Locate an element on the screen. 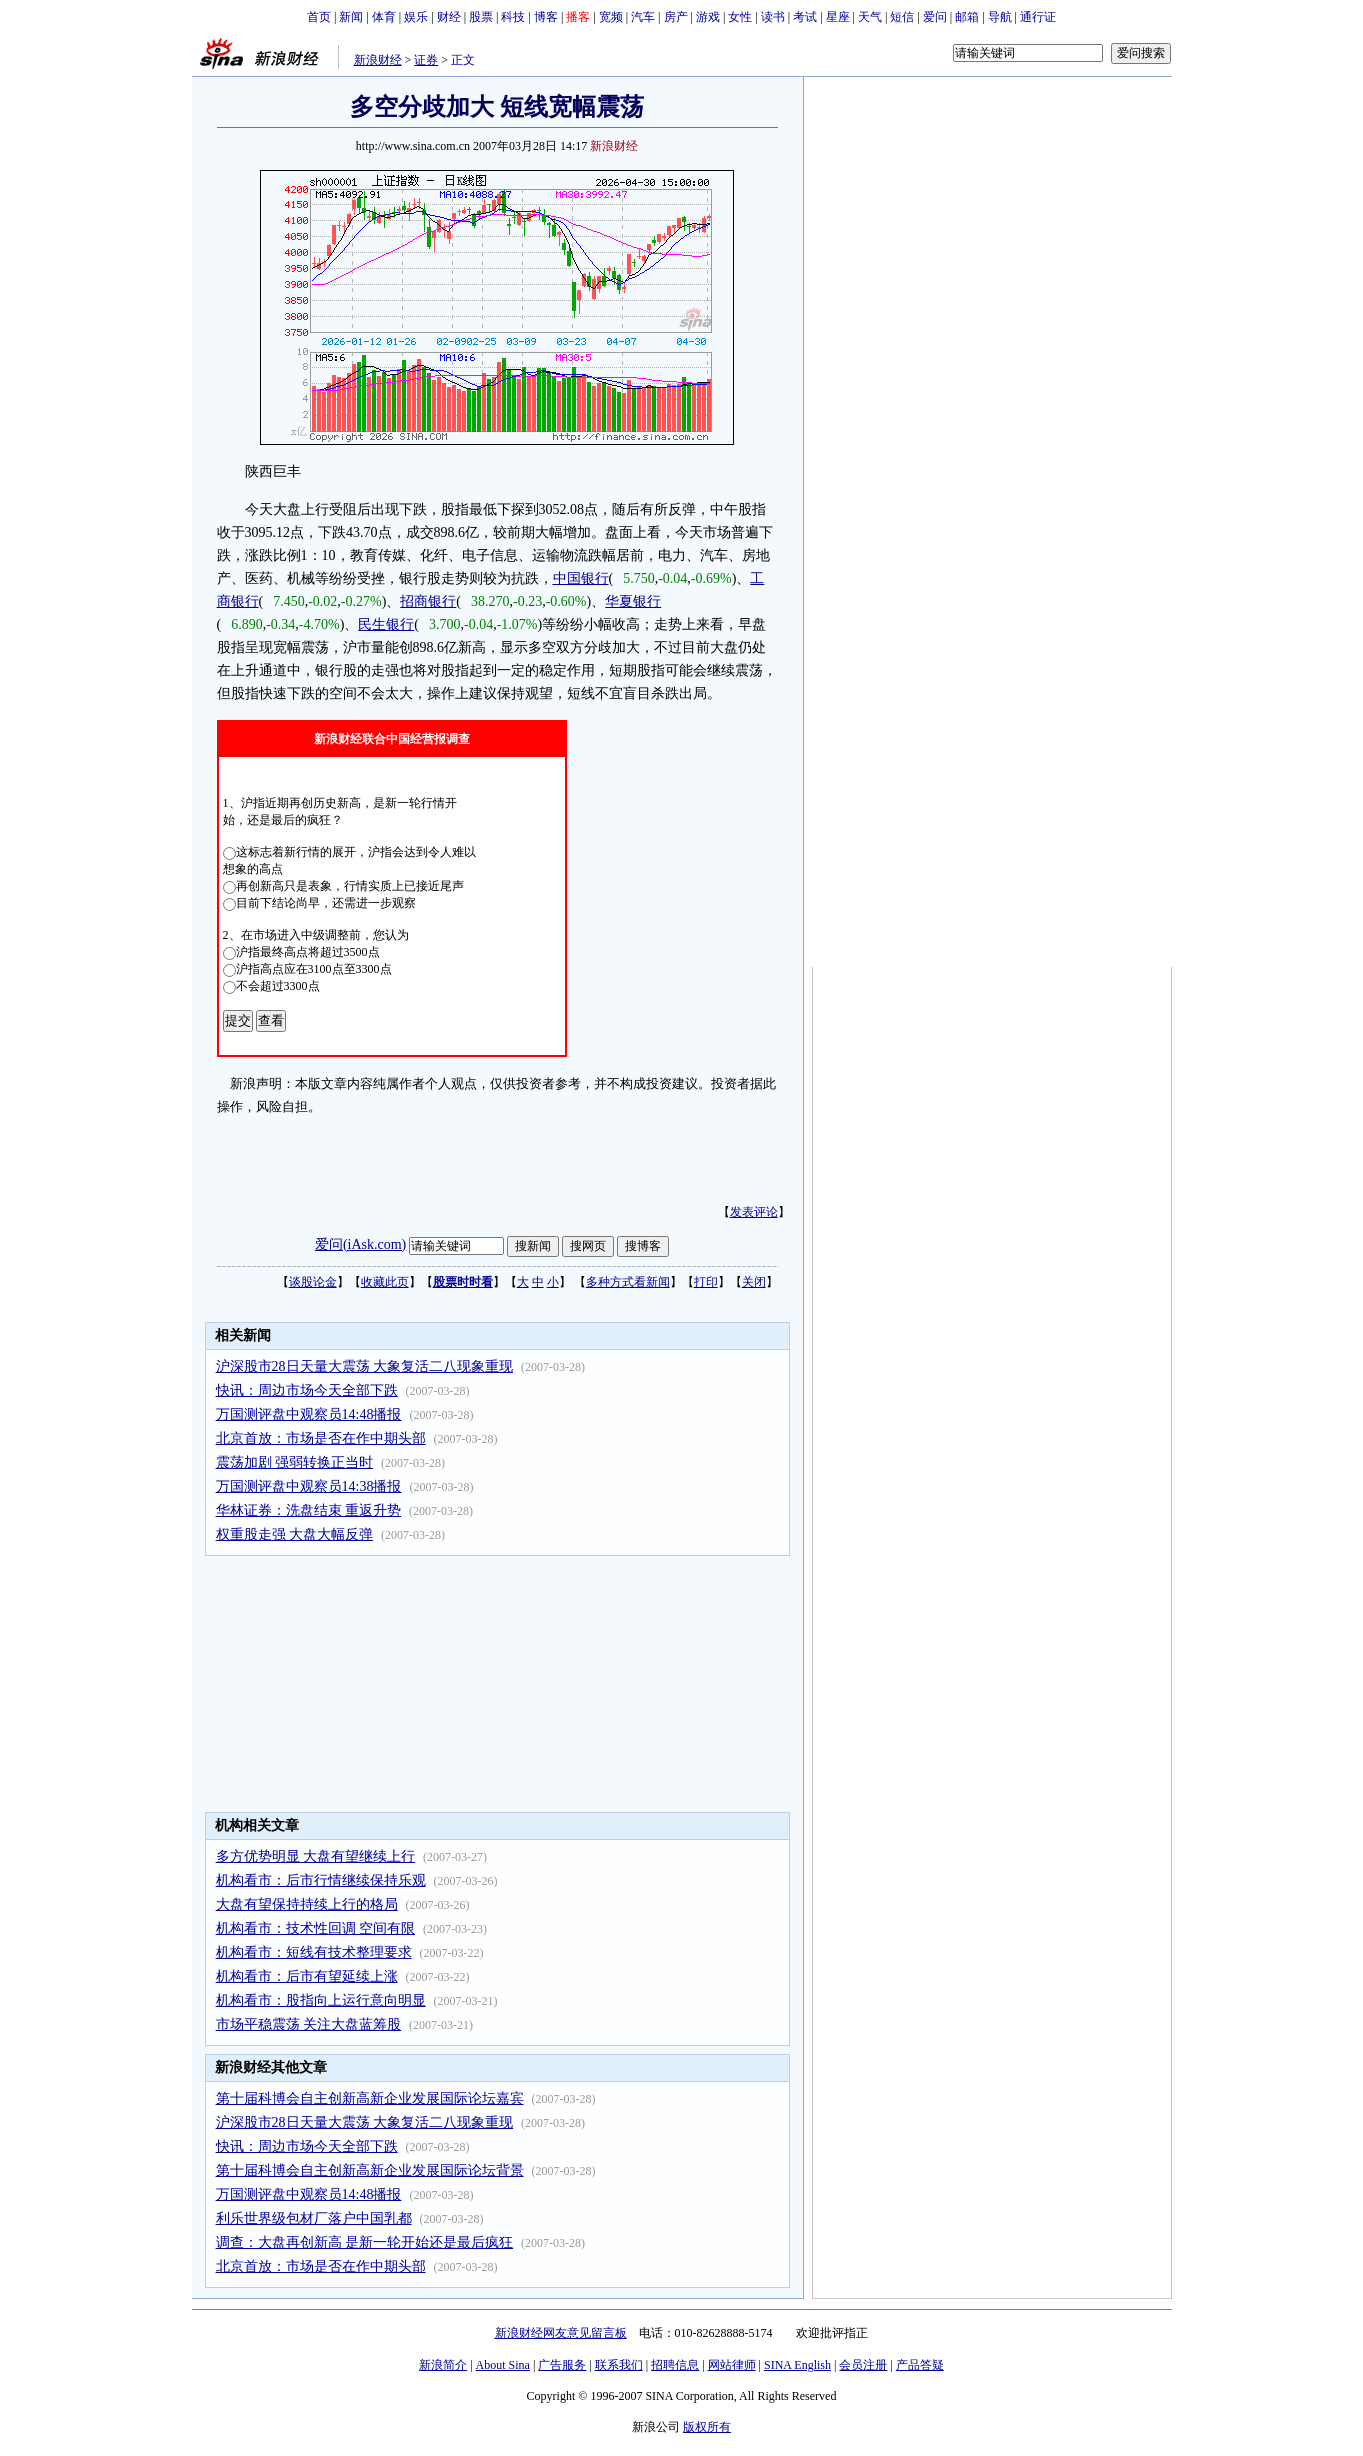  调查：大盘再创新高 是新一轮开始还是最后疯狂 is located at coordinates (365, 2242).